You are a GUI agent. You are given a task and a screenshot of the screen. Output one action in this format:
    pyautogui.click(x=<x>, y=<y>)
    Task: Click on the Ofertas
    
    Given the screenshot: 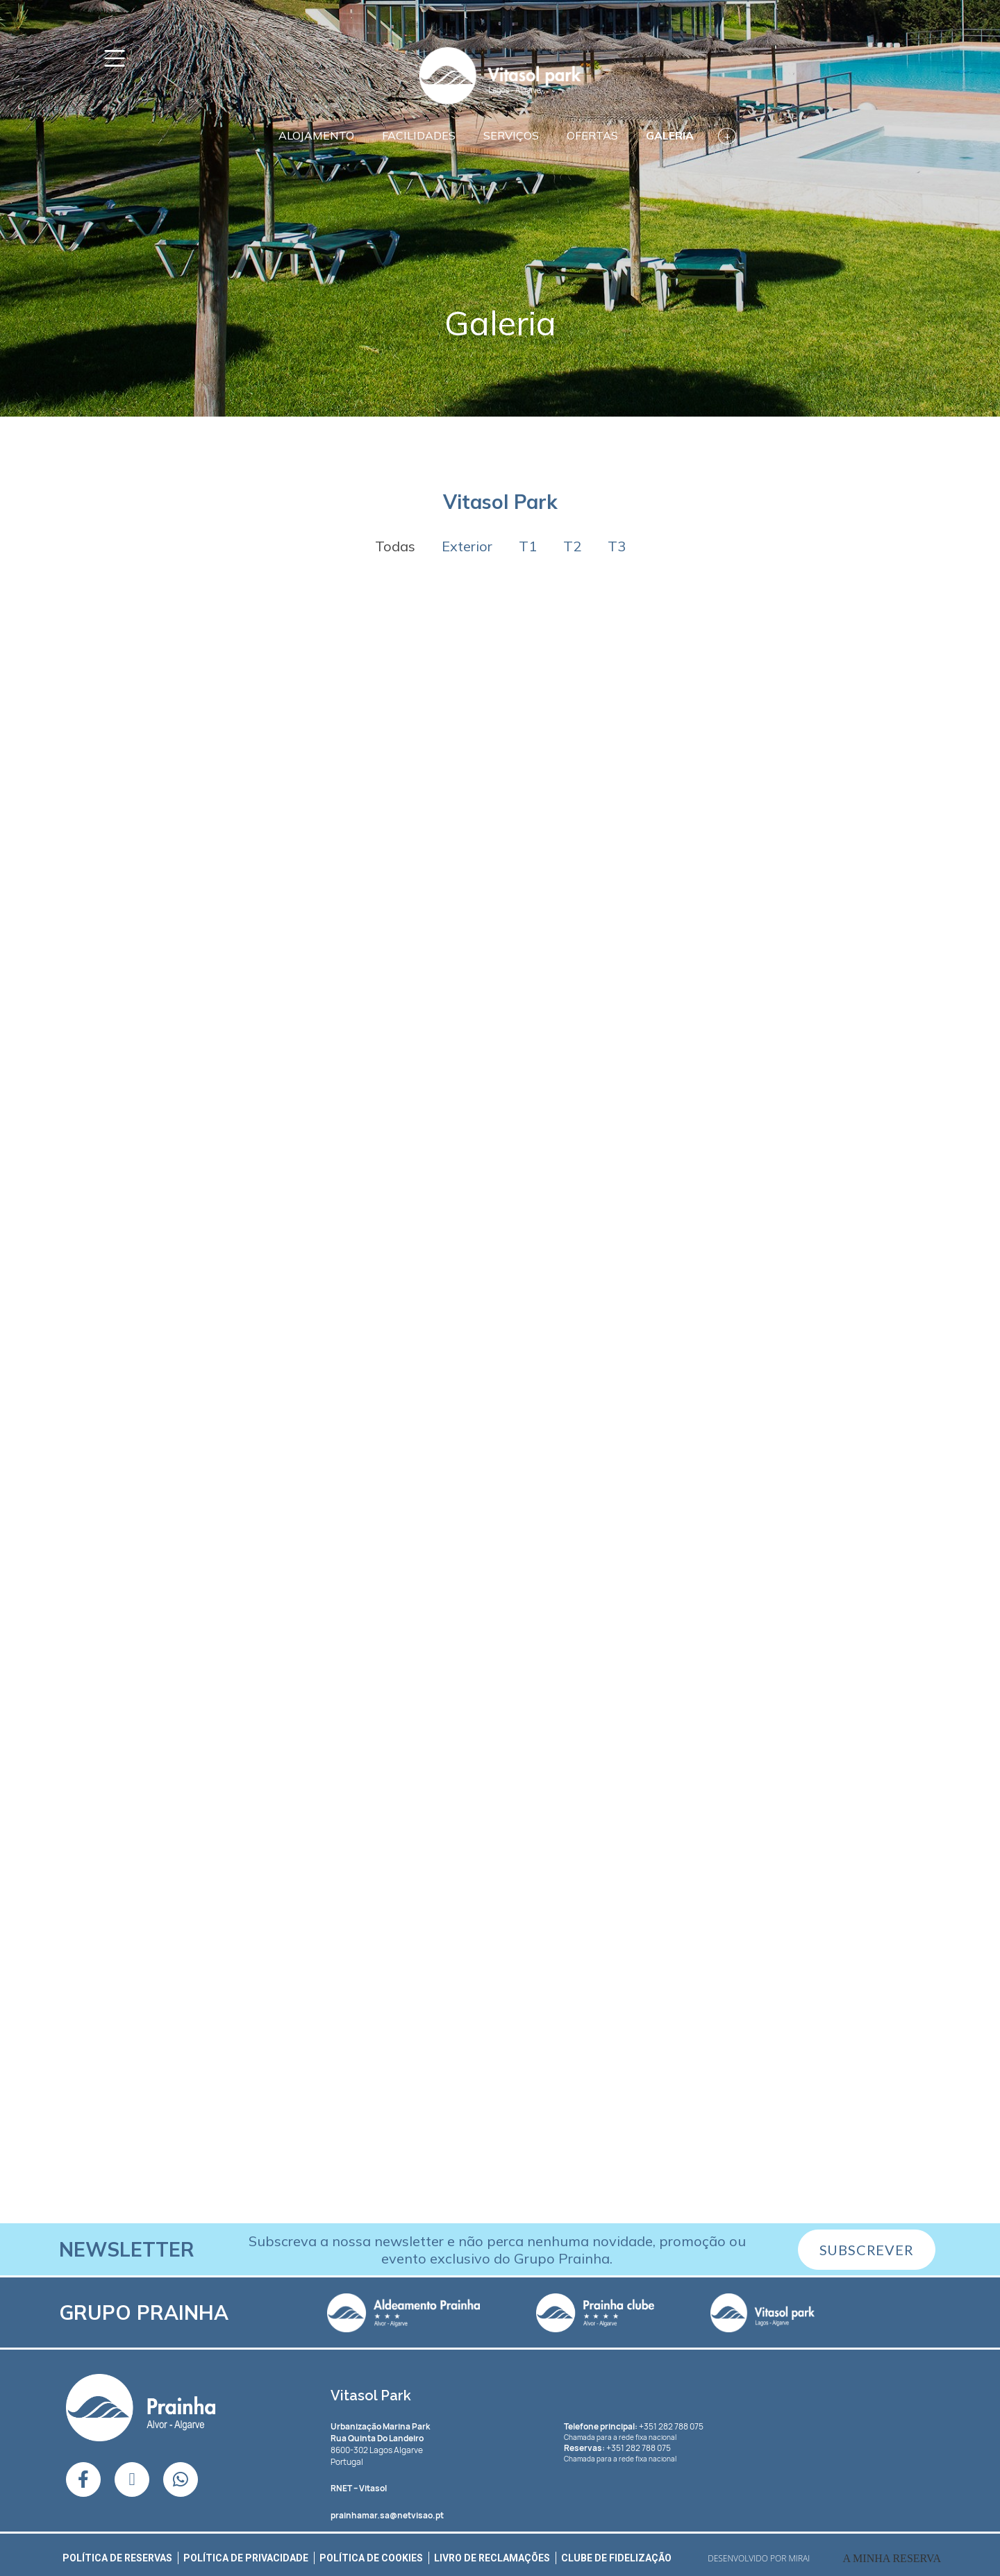 What is the action you would take?
    pyautogui.click(x=592, y=135)
    